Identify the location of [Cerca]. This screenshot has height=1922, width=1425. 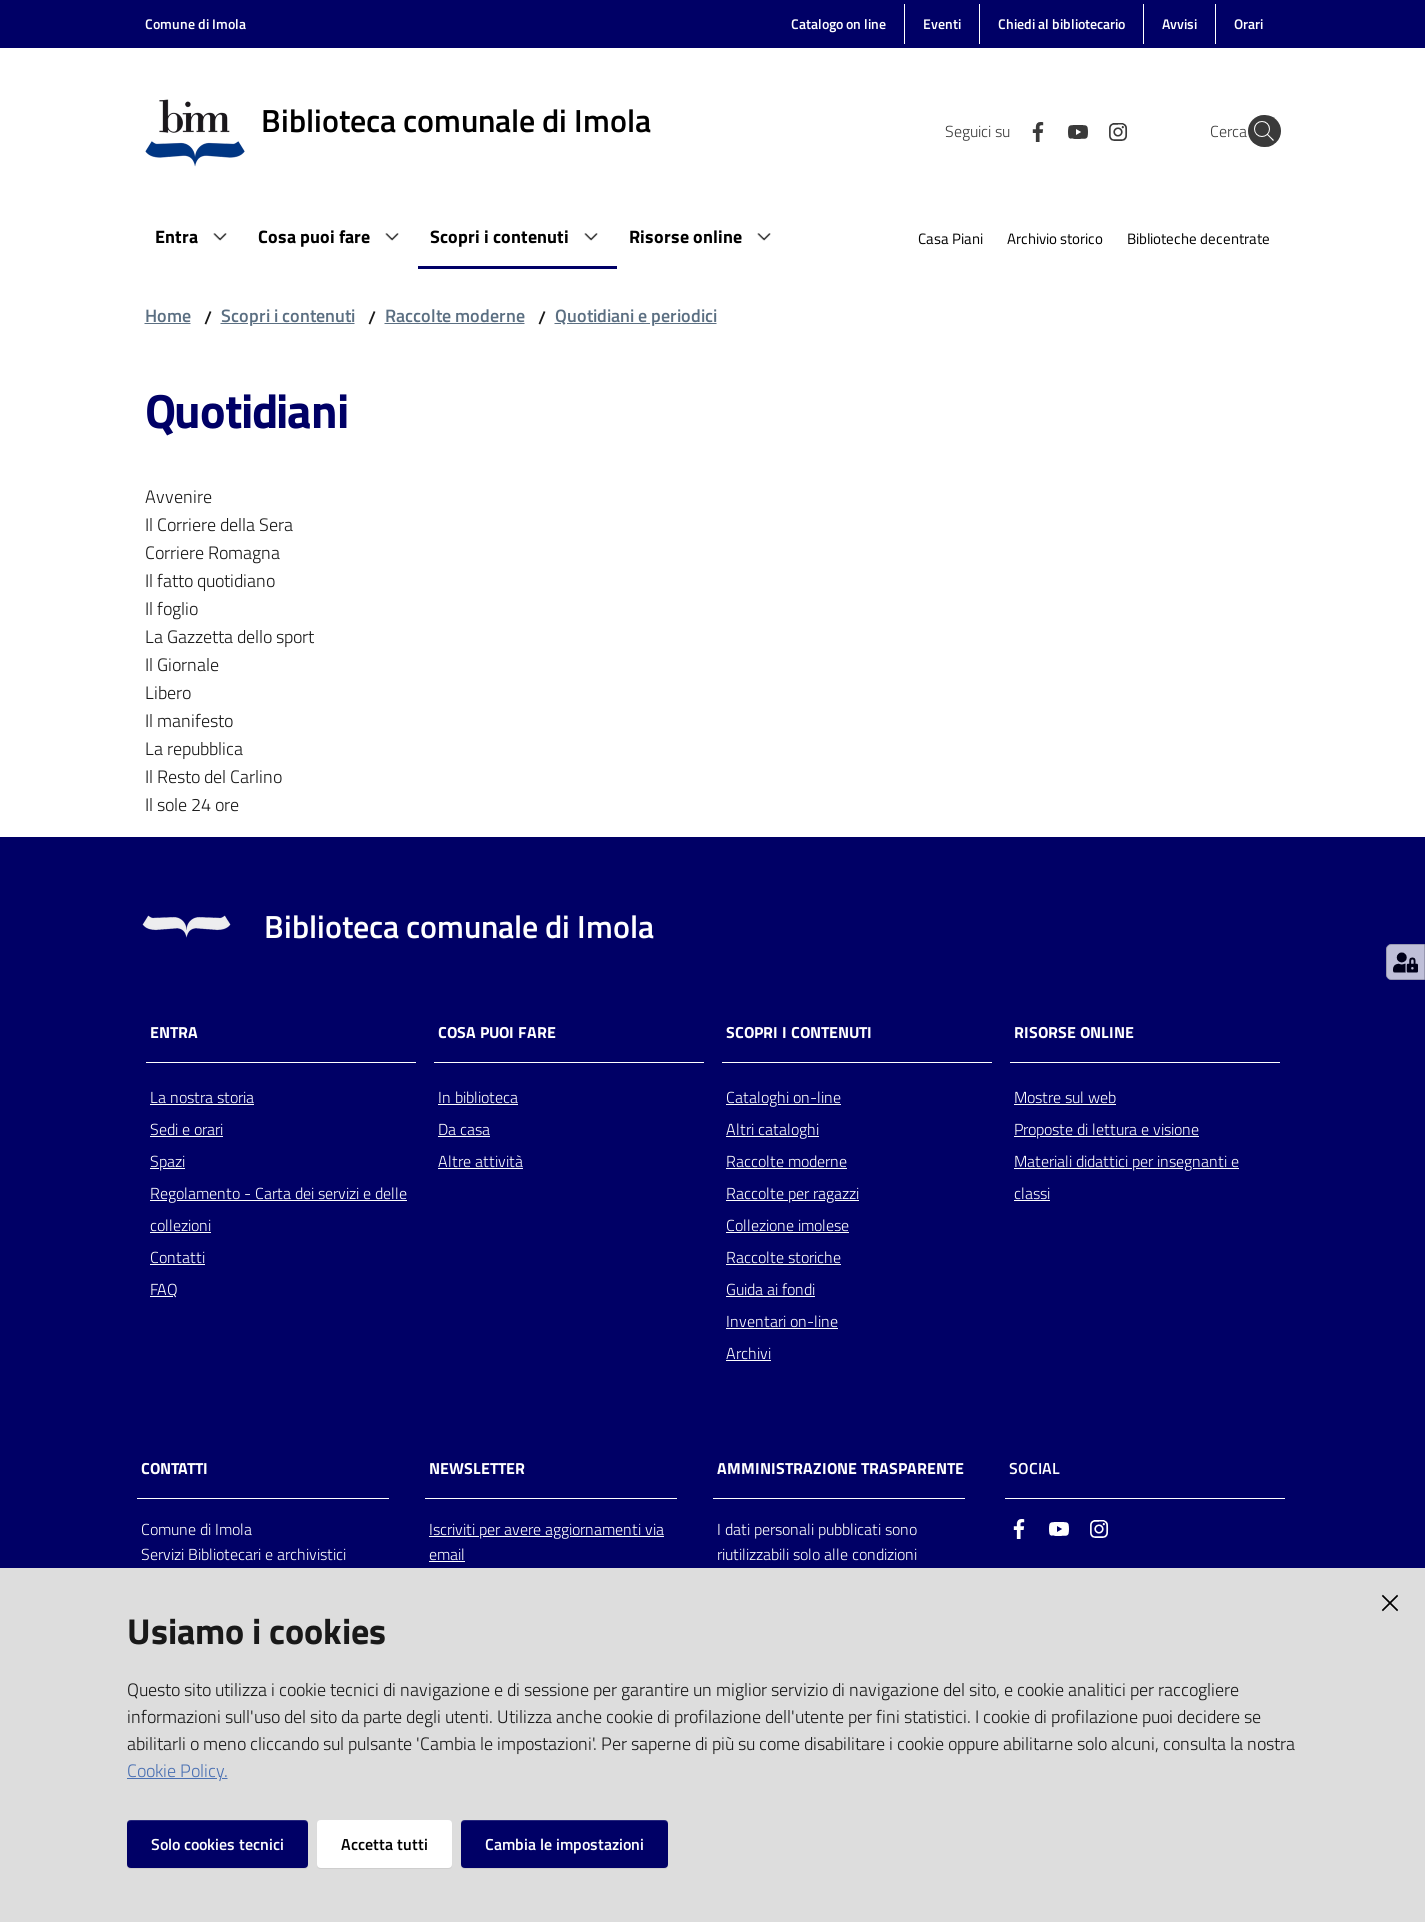
(1257, 131).